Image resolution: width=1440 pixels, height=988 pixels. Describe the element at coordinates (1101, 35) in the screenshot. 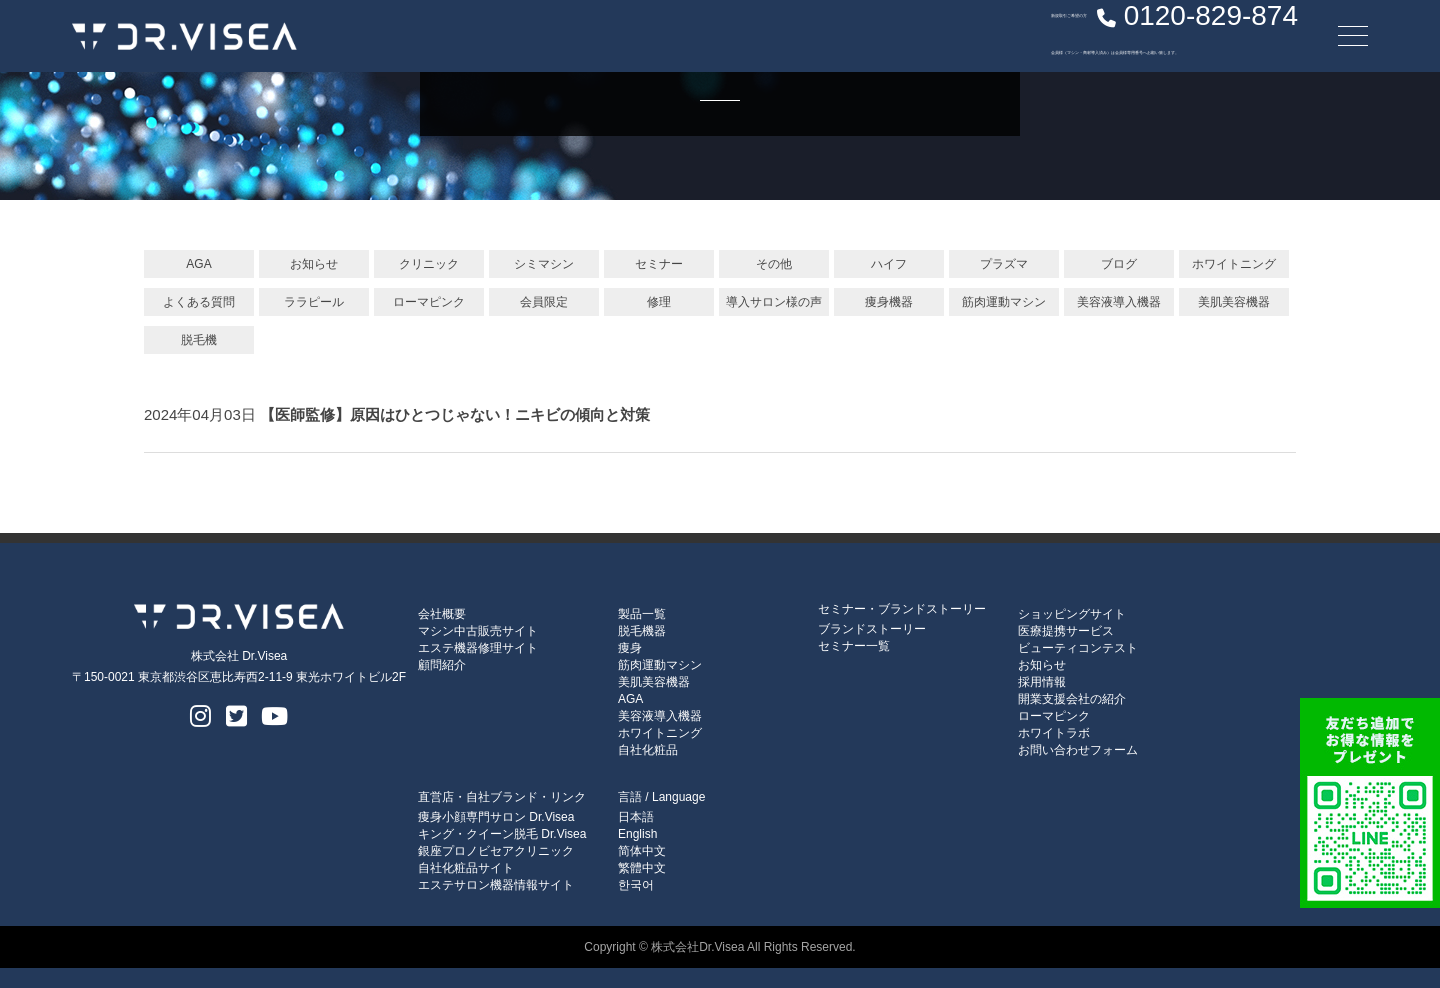

I see `0120-829-874` at that location.